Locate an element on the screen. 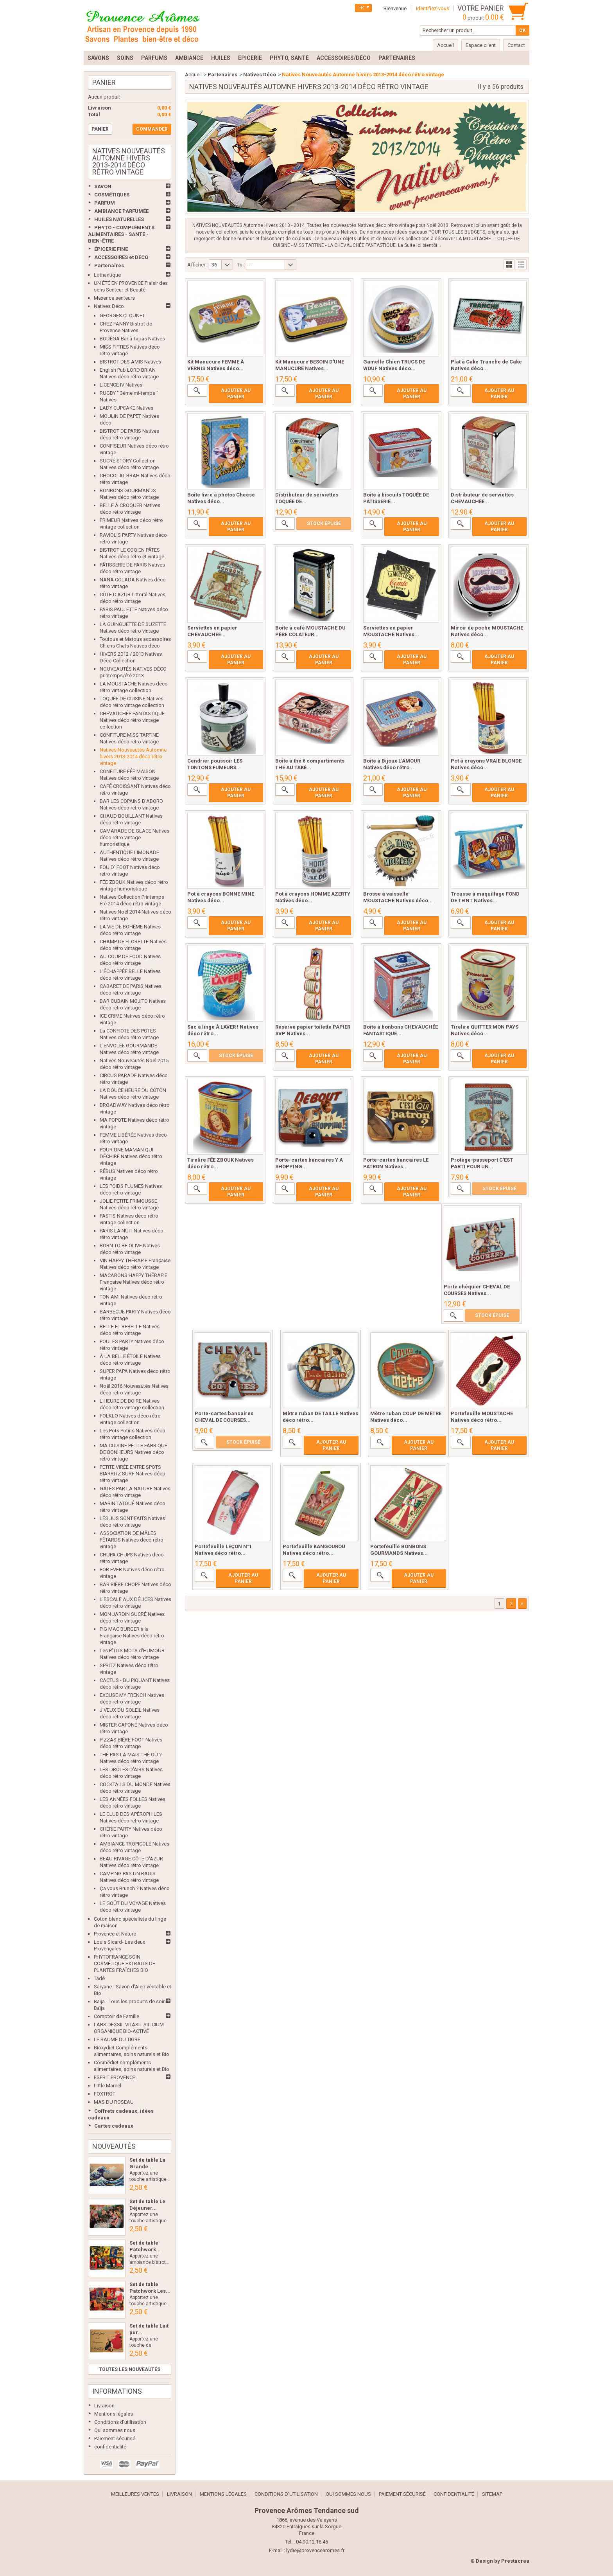  AMBIANCE PARFUMÉE is located at coordinates (121, 211).